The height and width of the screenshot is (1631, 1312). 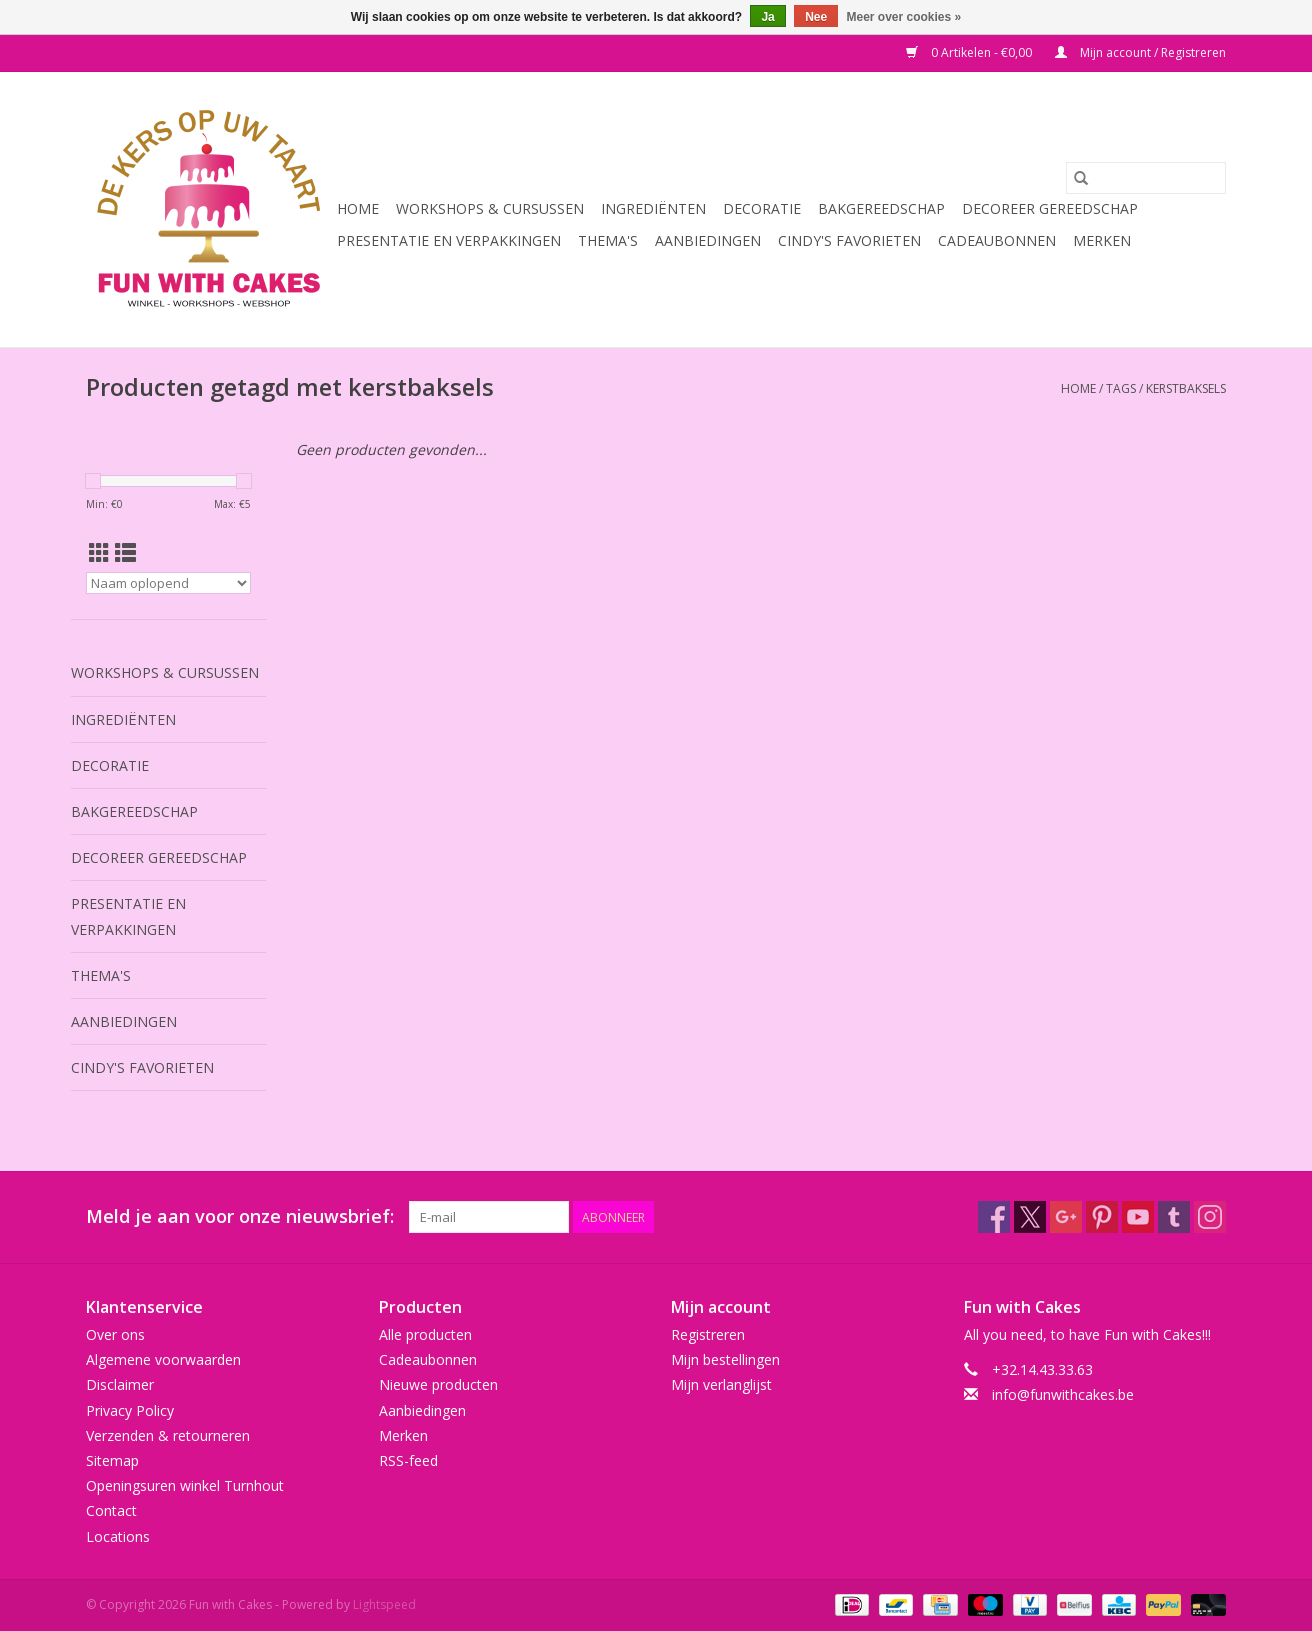 What do you see at coordinates (408, 1460) in the screenshot?
I see `RSS-feed` at bounding box center [408, 1460].